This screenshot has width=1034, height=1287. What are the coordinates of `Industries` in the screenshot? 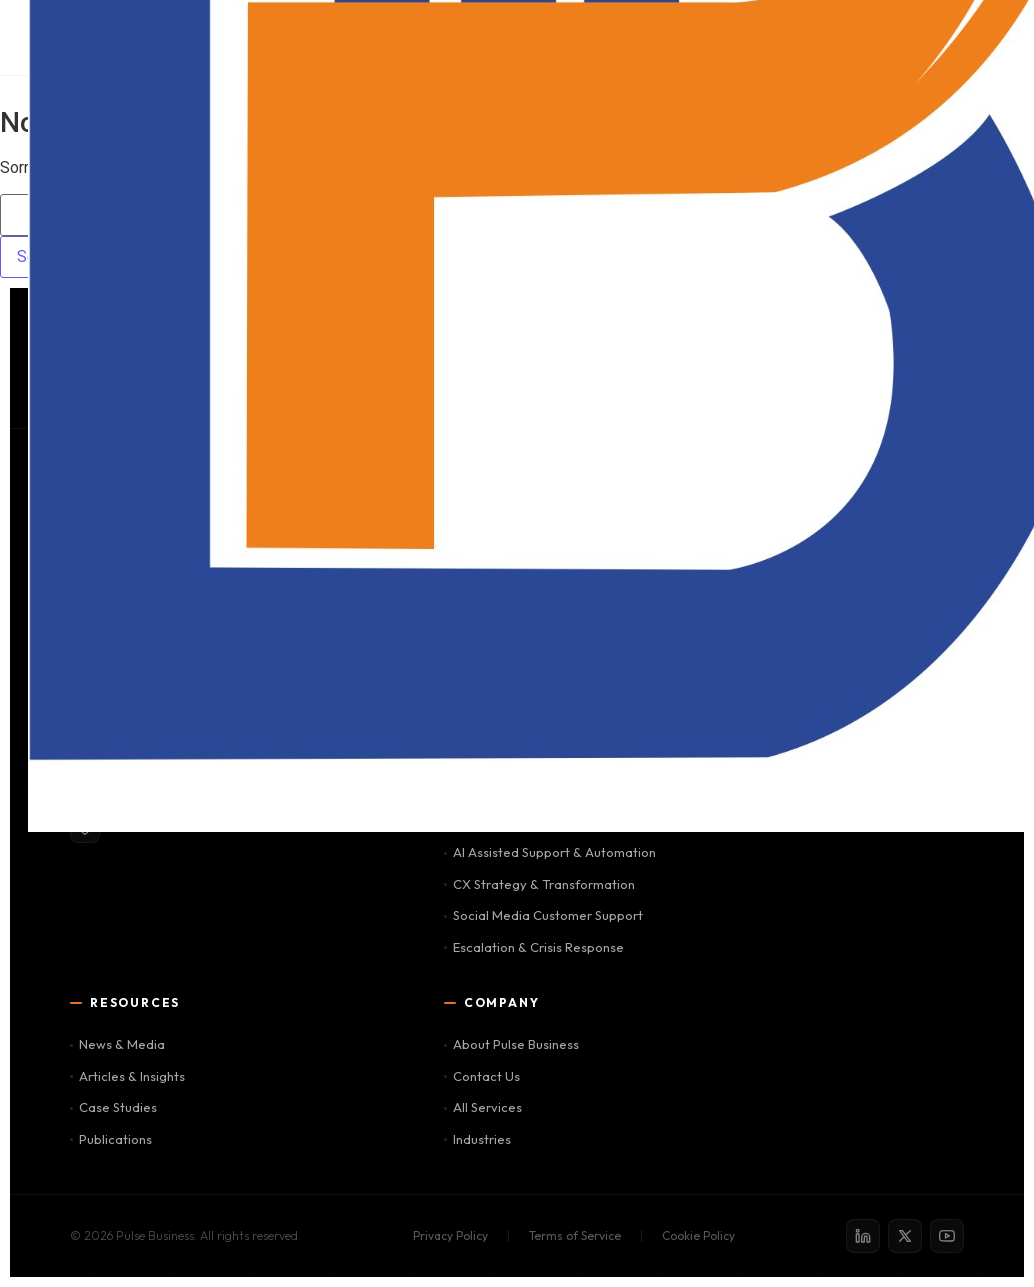 It's located at (477, 1139).